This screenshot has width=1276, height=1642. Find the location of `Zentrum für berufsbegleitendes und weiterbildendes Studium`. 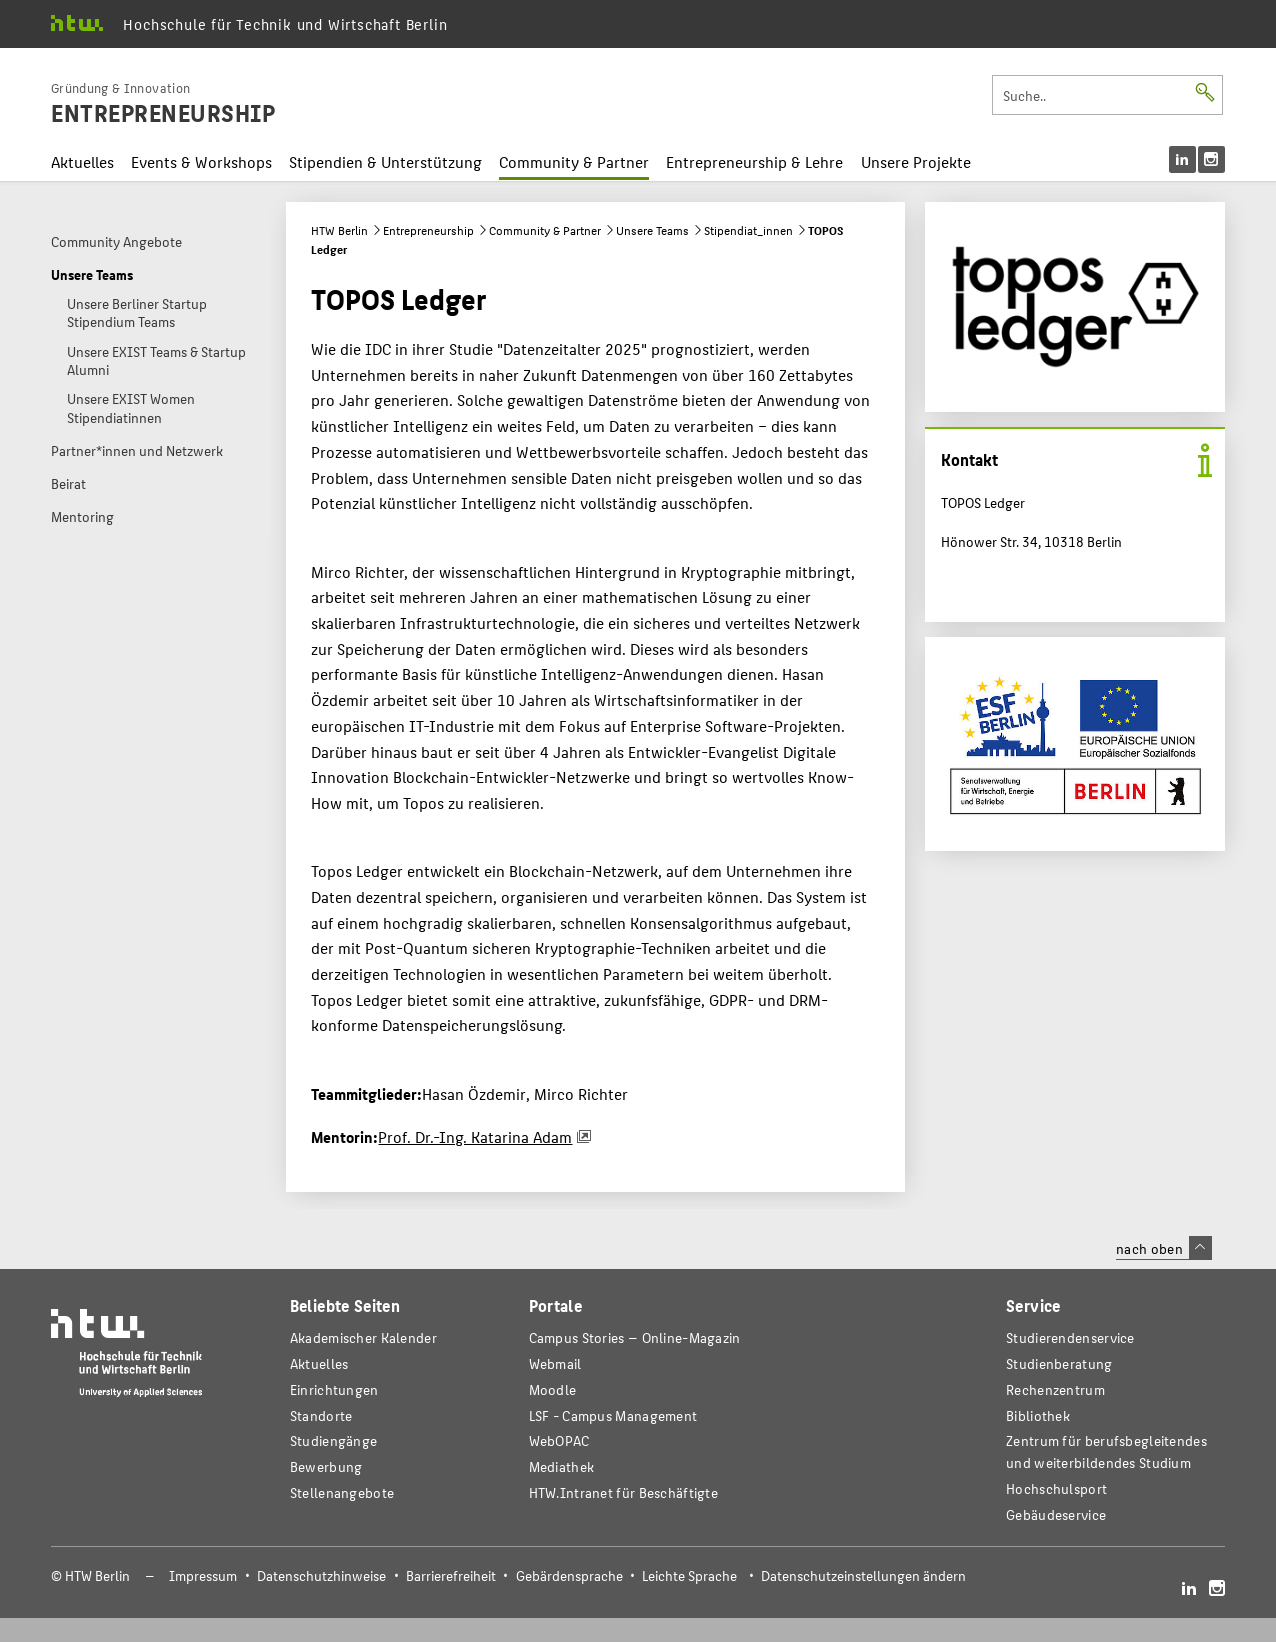

Zentrum für berufsbegleitendes und weiterbildendes Studium is located at coordinates (1106, 1451).